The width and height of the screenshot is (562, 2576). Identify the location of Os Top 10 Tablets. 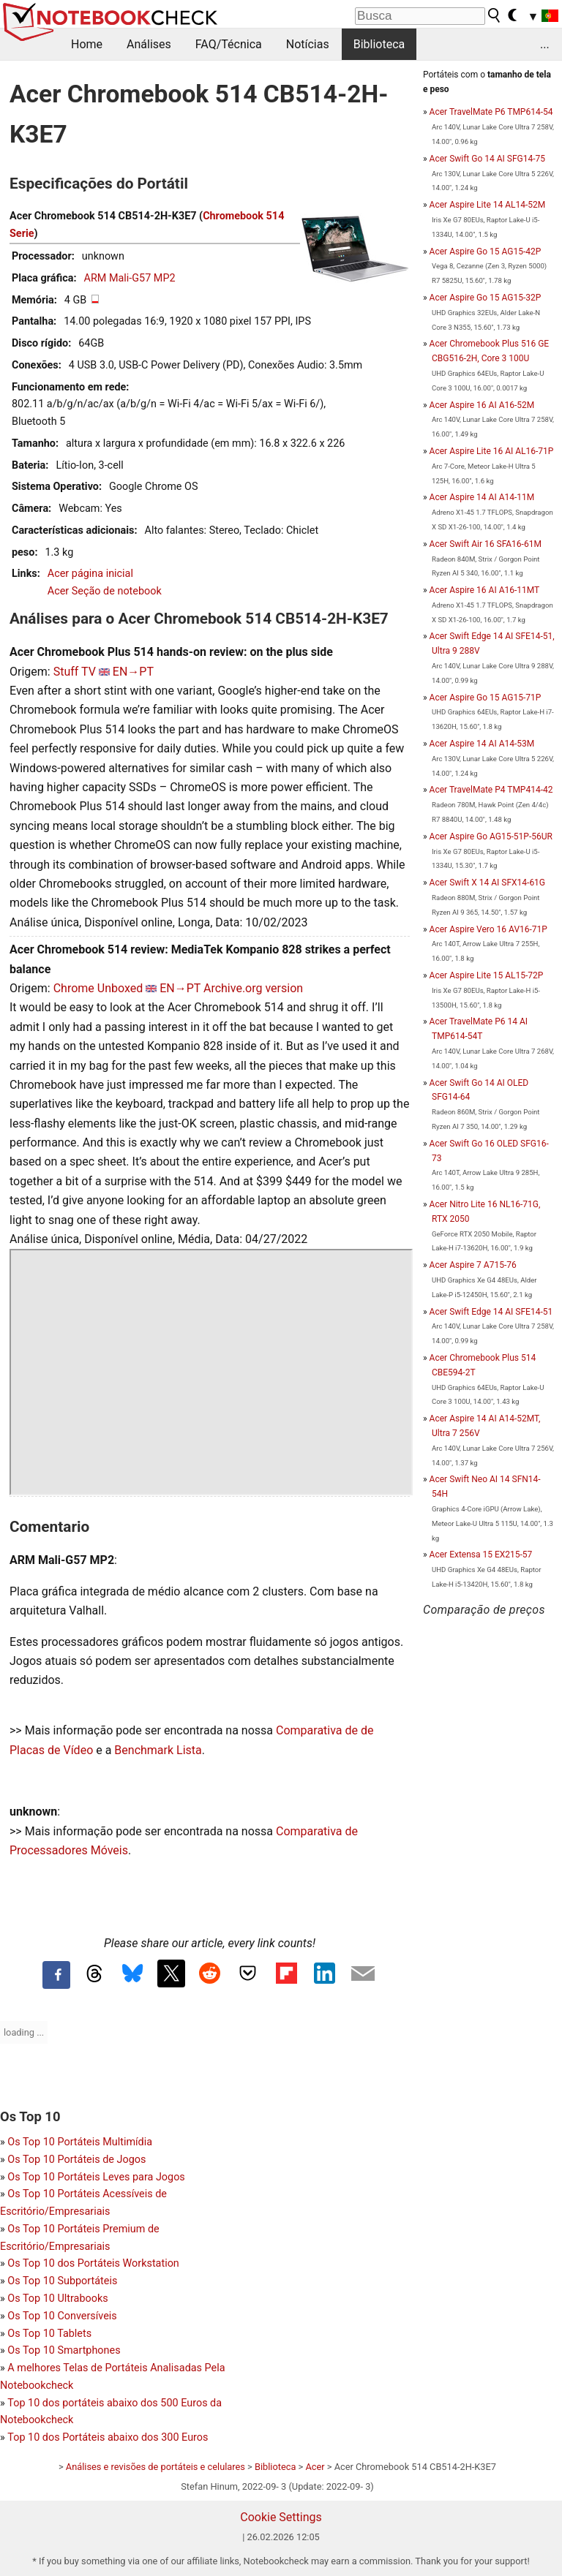
(49, 2333).